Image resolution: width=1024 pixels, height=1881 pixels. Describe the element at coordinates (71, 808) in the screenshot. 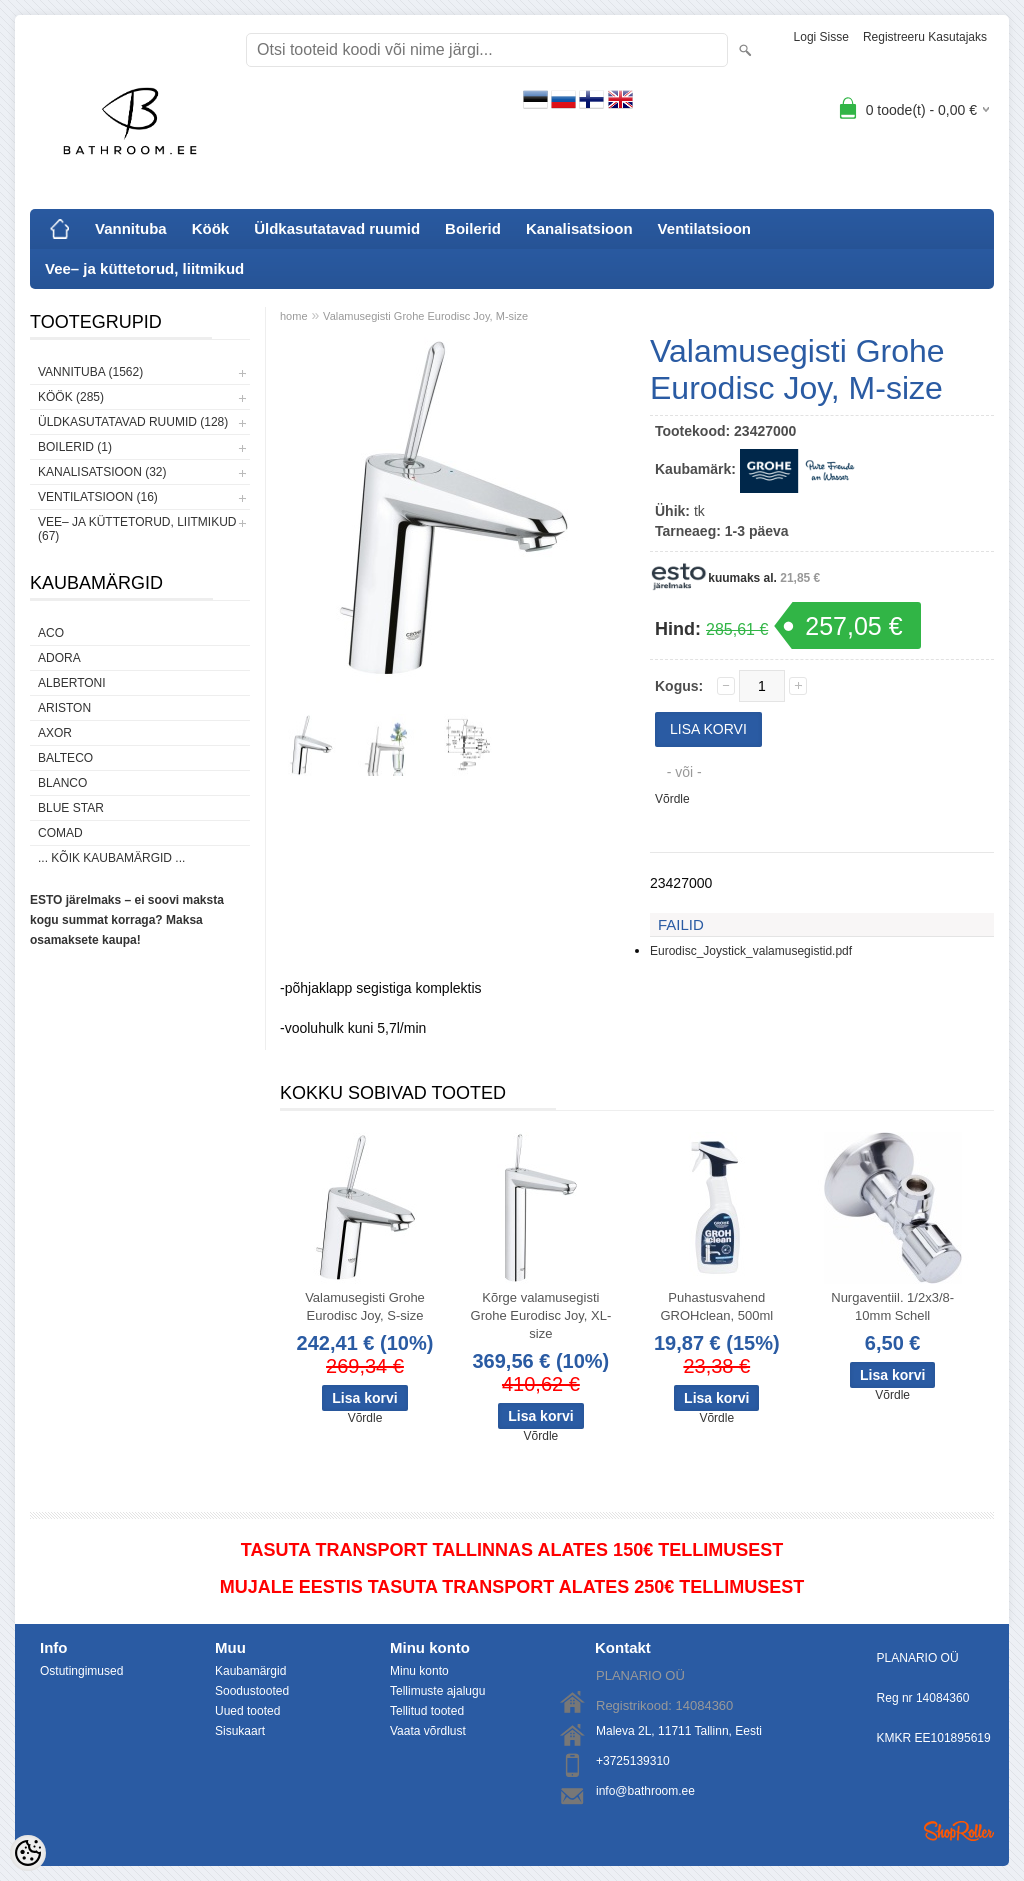

I see `Blue Star` at that location.